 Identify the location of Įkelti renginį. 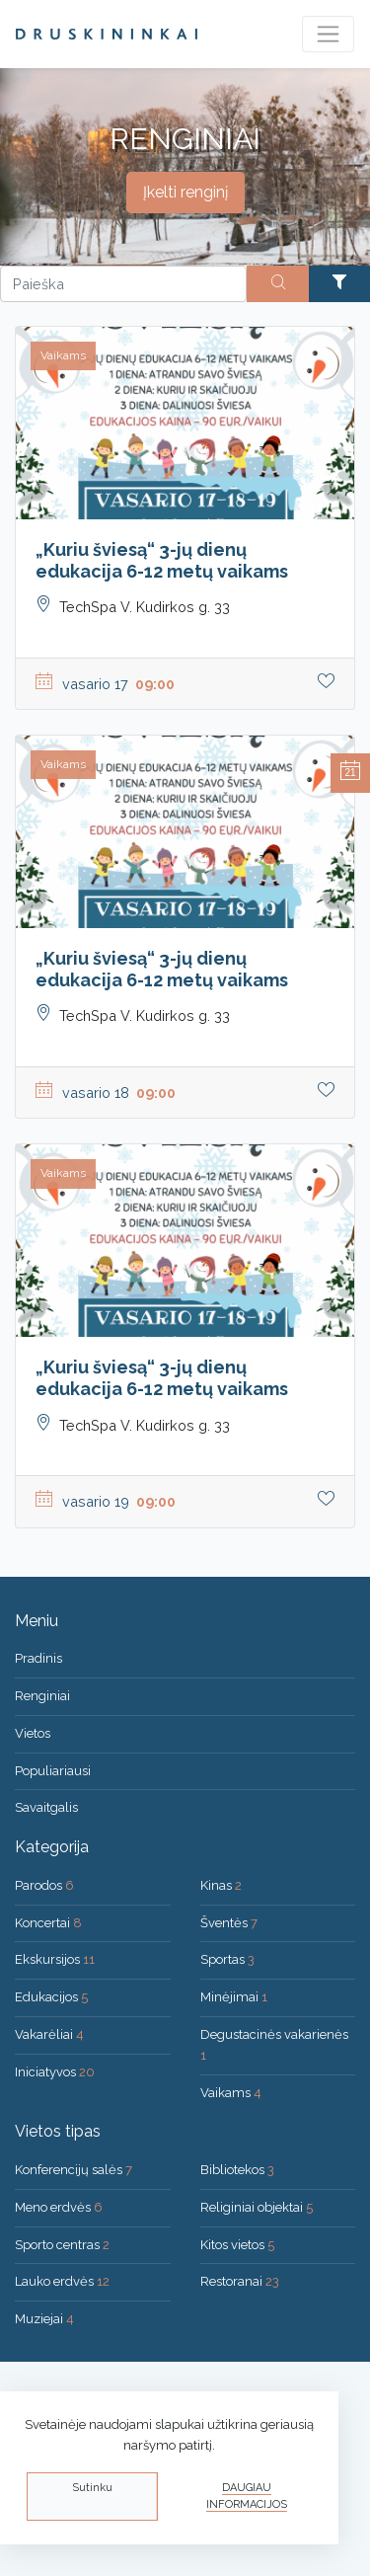
(185, 192).